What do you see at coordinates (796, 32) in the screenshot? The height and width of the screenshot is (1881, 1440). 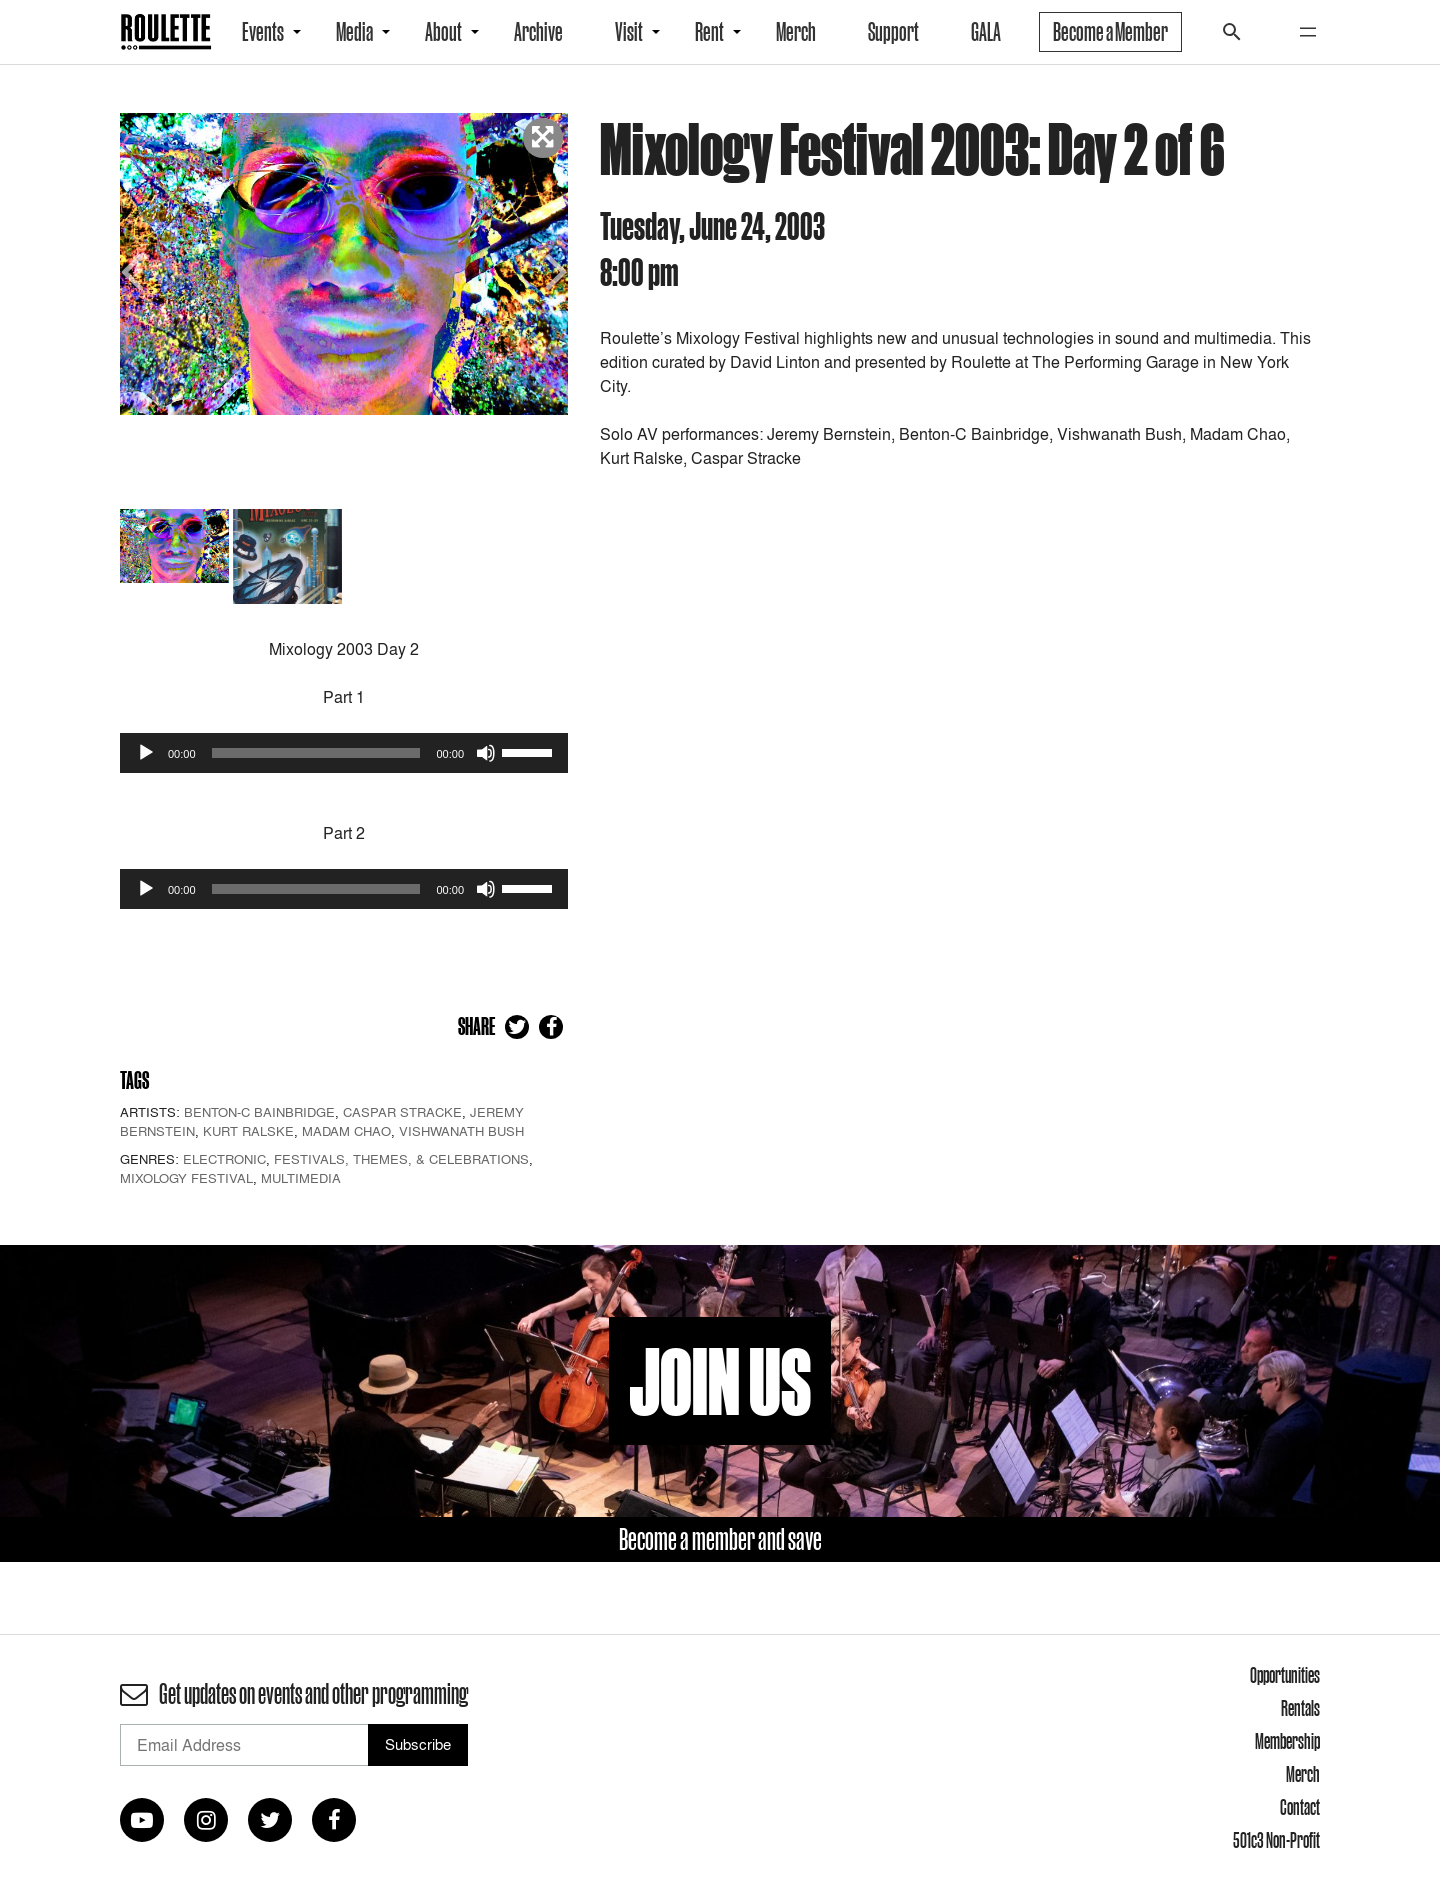 I see `Merch` at bounding box center [796, 32].